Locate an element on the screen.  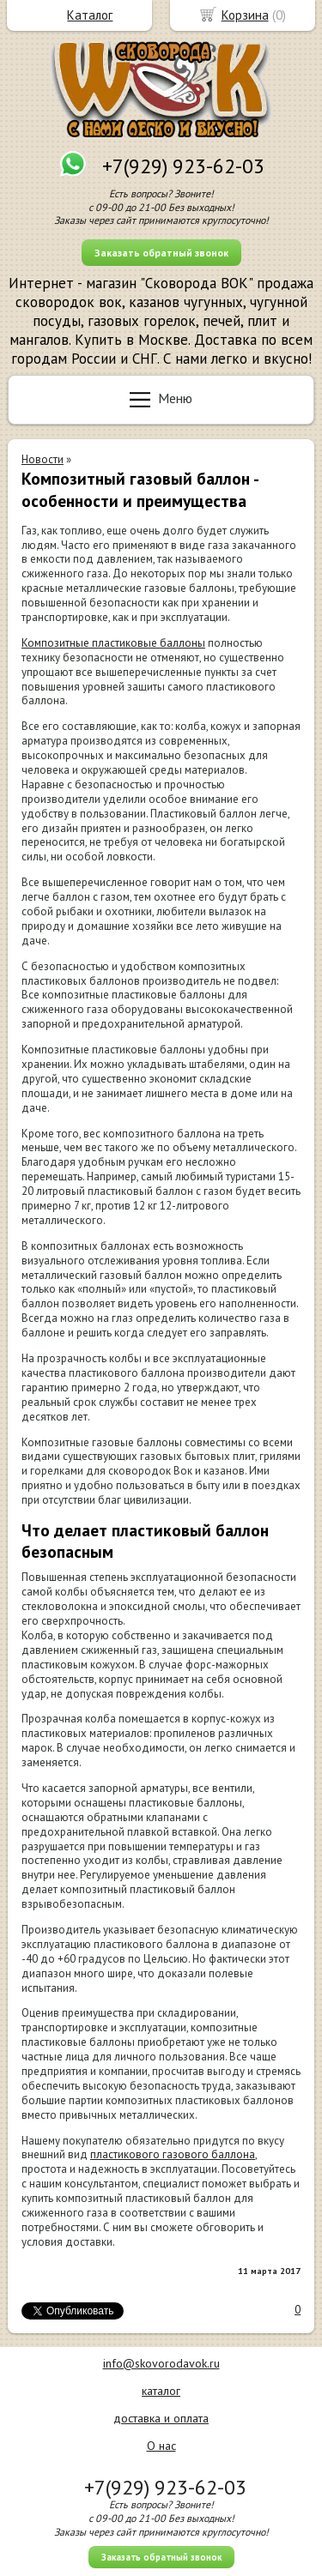
доставка и оплата is located at coordinates (161, 2418).